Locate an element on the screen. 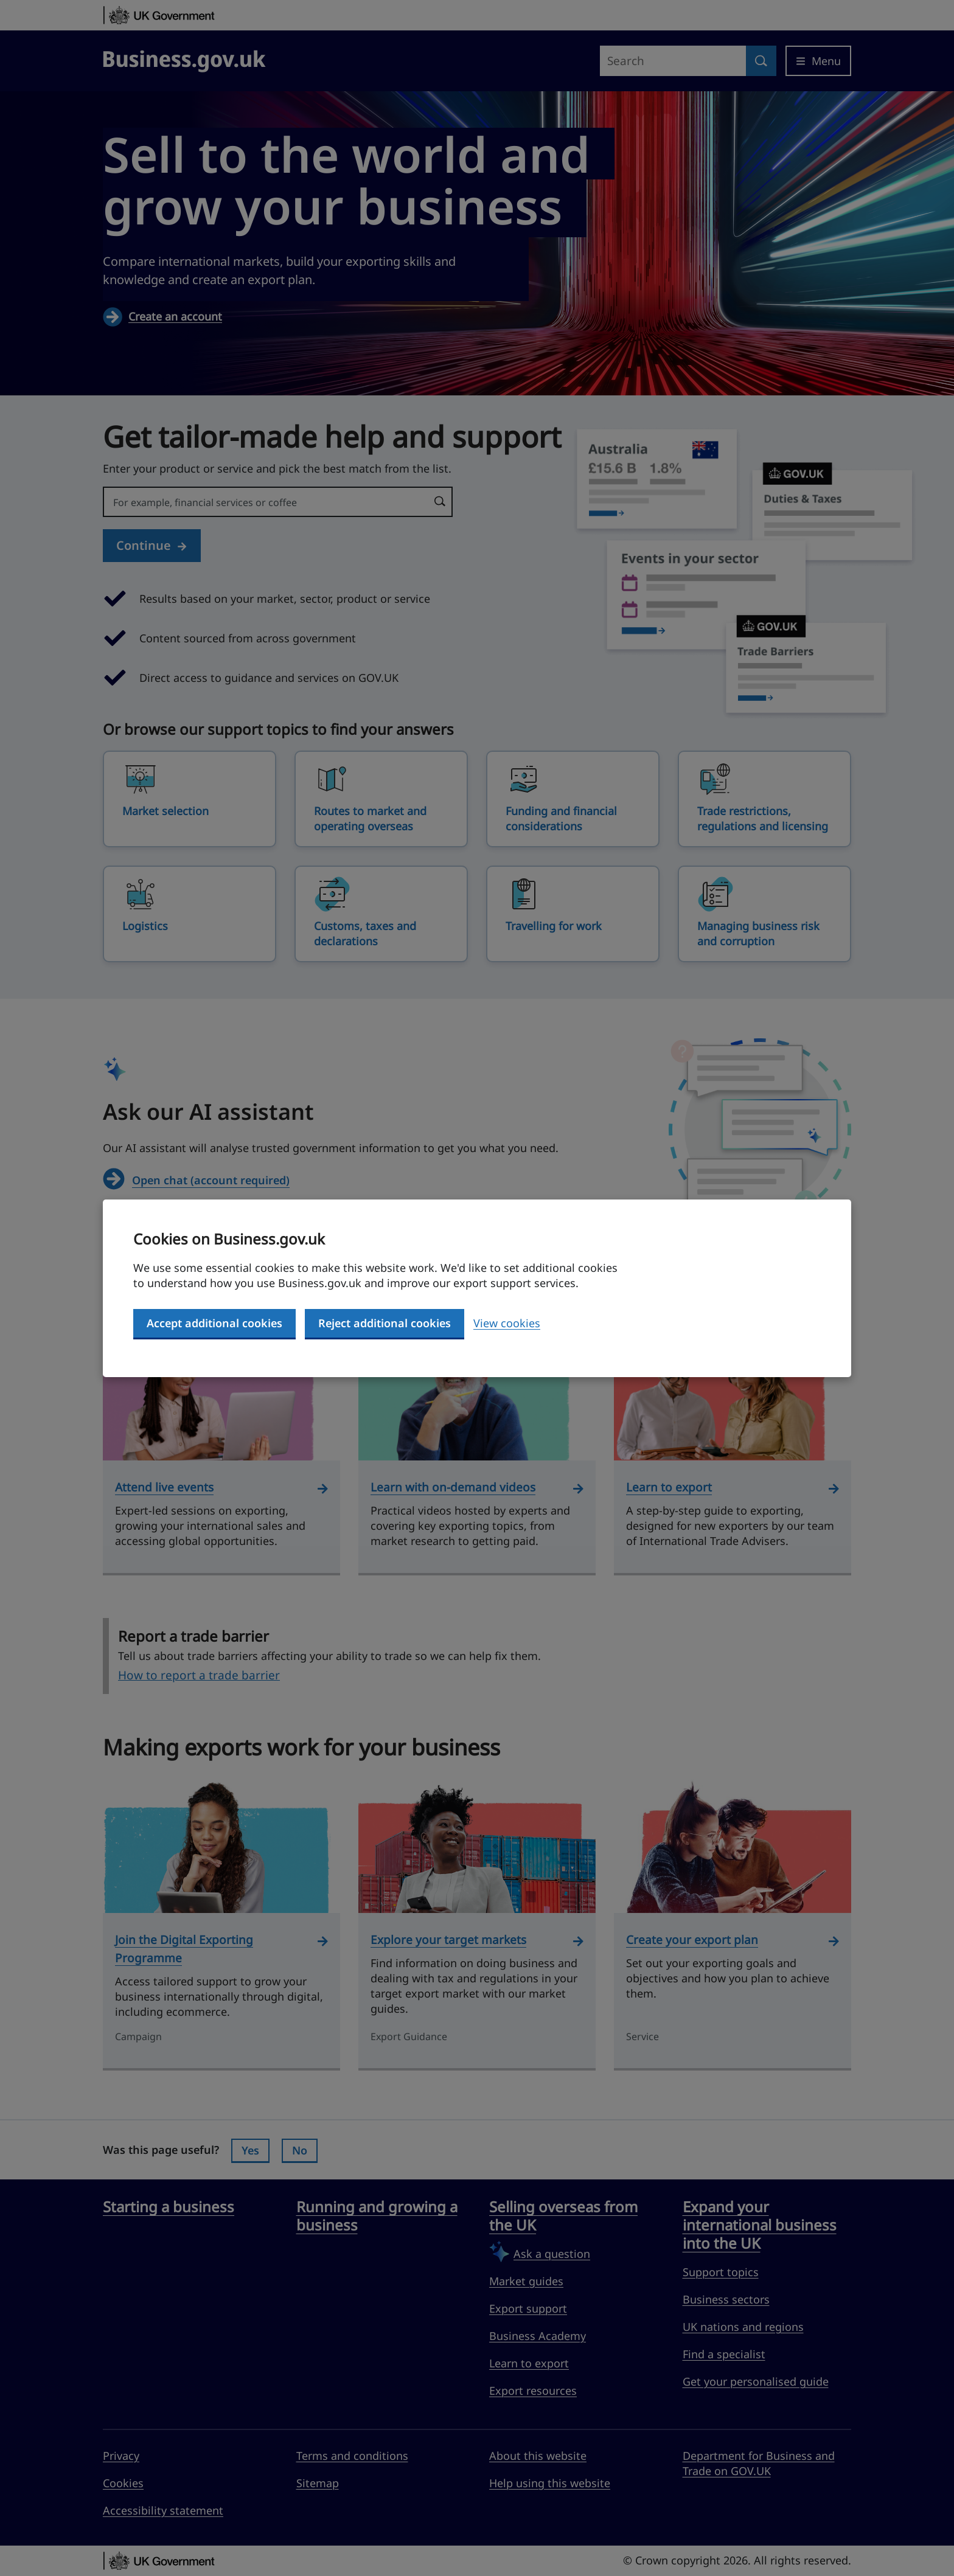 This screenshot has height=2576, width=954. View cookies is located at coordinates (506, 1323).